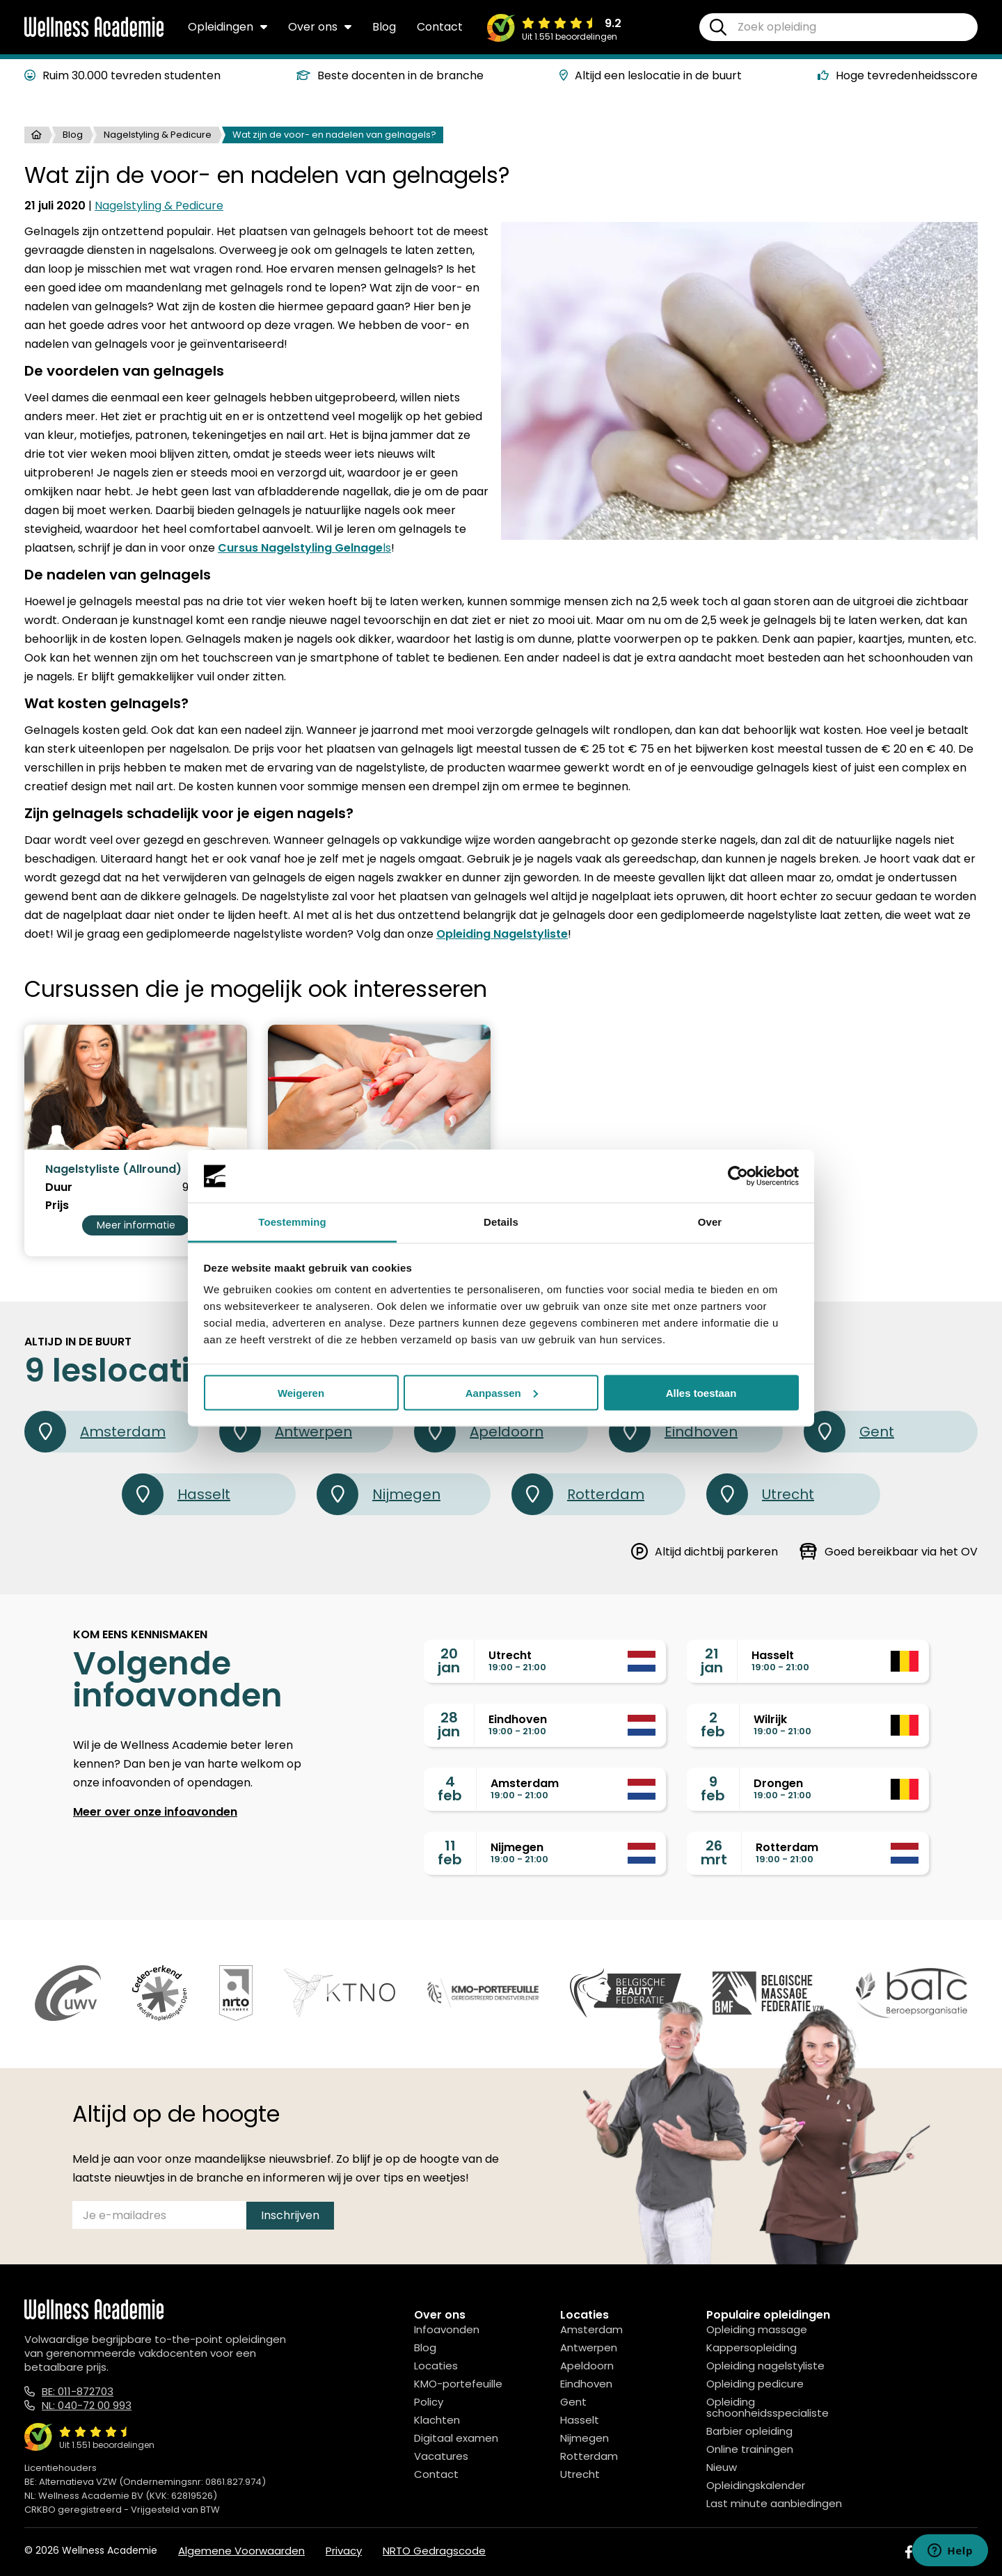  I want to click on Duur, so click(58, 1187).